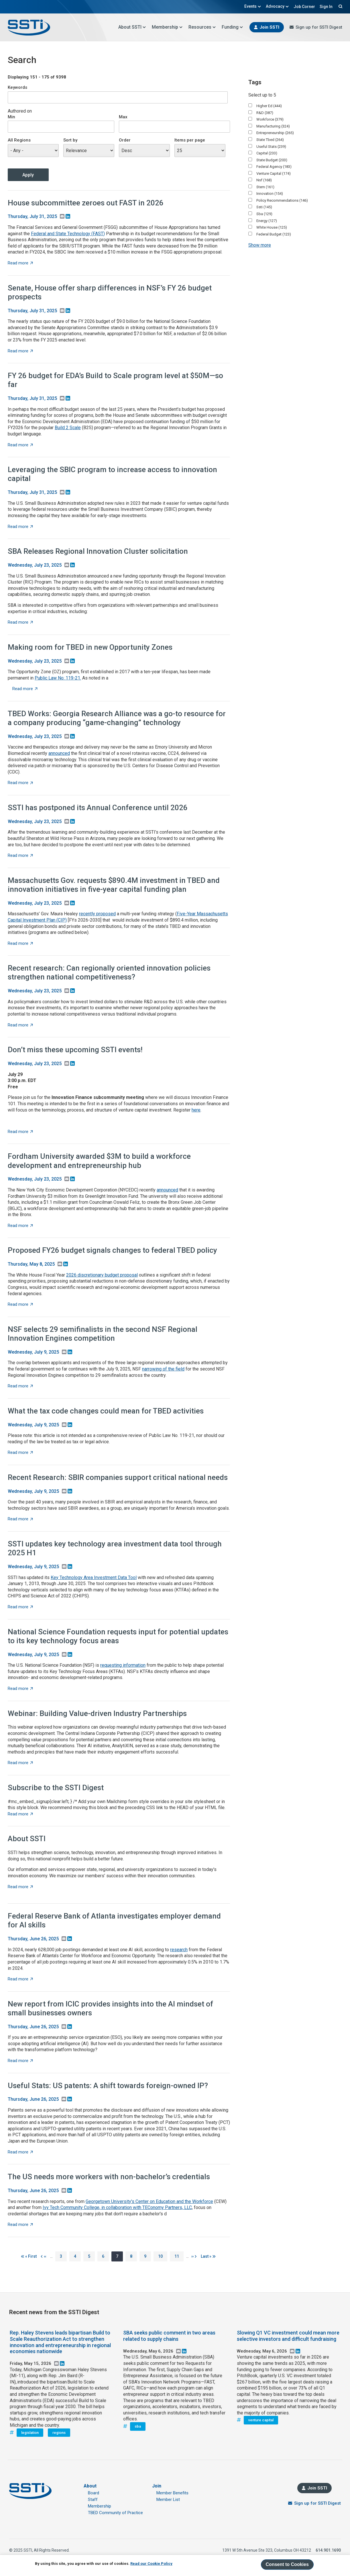 This screenshot has width=350, height=2576. I want to click on Min, so click(11, 116).